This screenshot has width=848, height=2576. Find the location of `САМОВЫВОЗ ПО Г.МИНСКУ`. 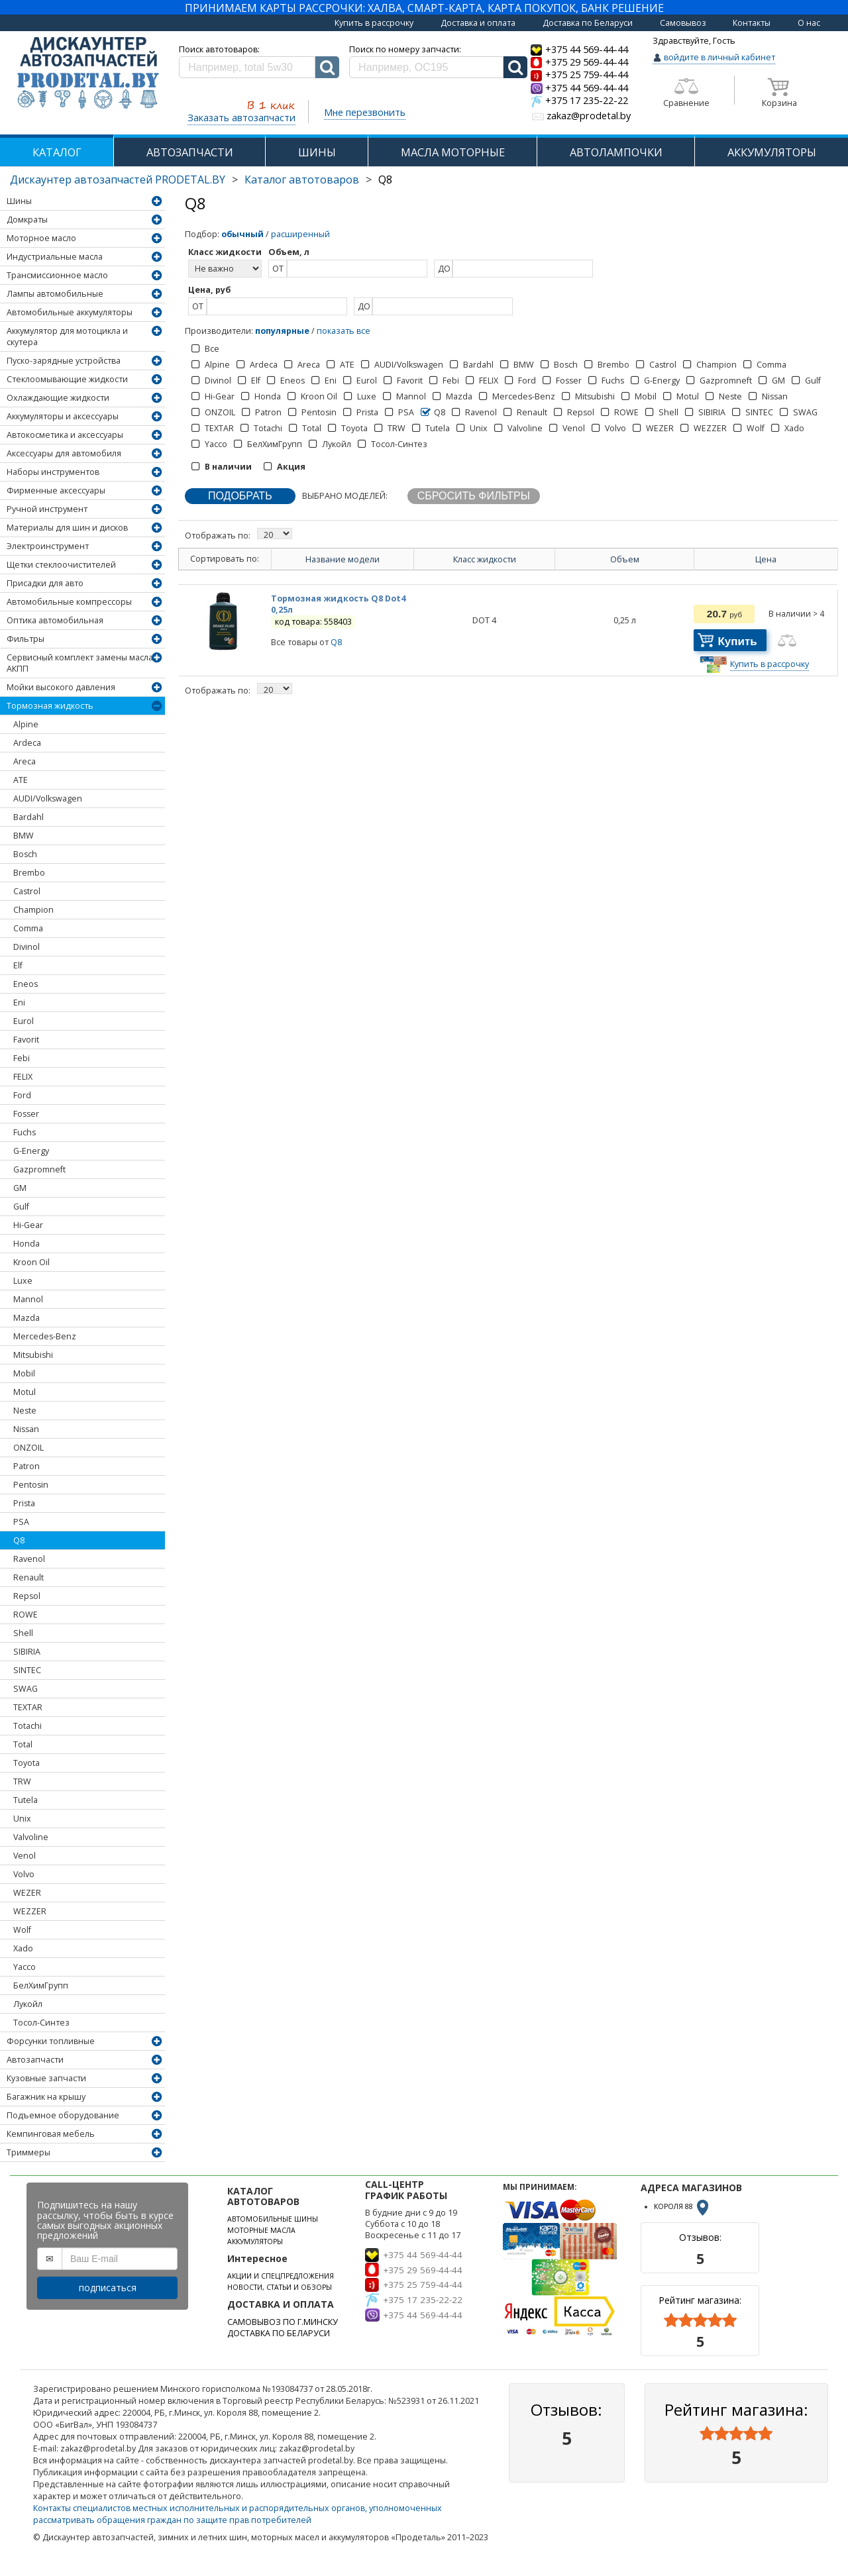

САМОВЫВОЗ ПО Г.МИНСКУ is located at coordinates (282, 2322).